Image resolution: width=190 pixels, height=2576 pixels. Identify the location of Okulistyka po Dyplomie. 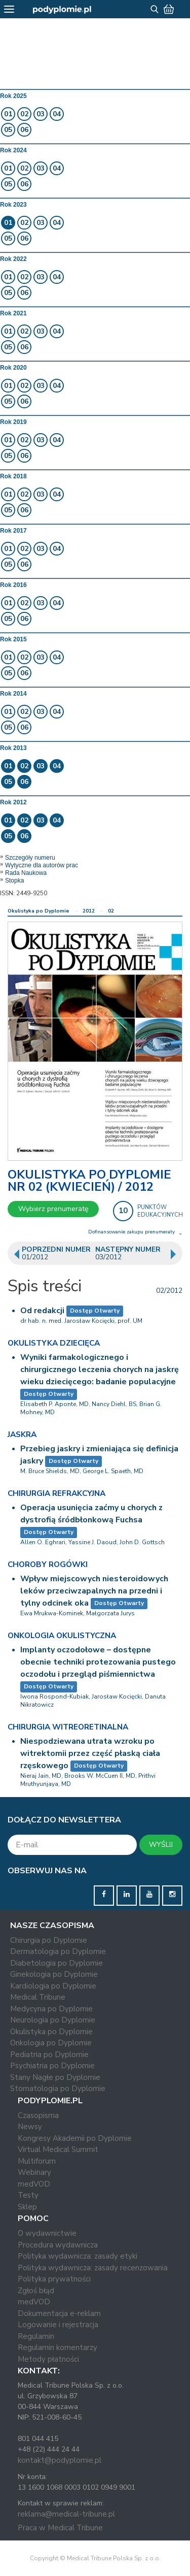
(38, 911).